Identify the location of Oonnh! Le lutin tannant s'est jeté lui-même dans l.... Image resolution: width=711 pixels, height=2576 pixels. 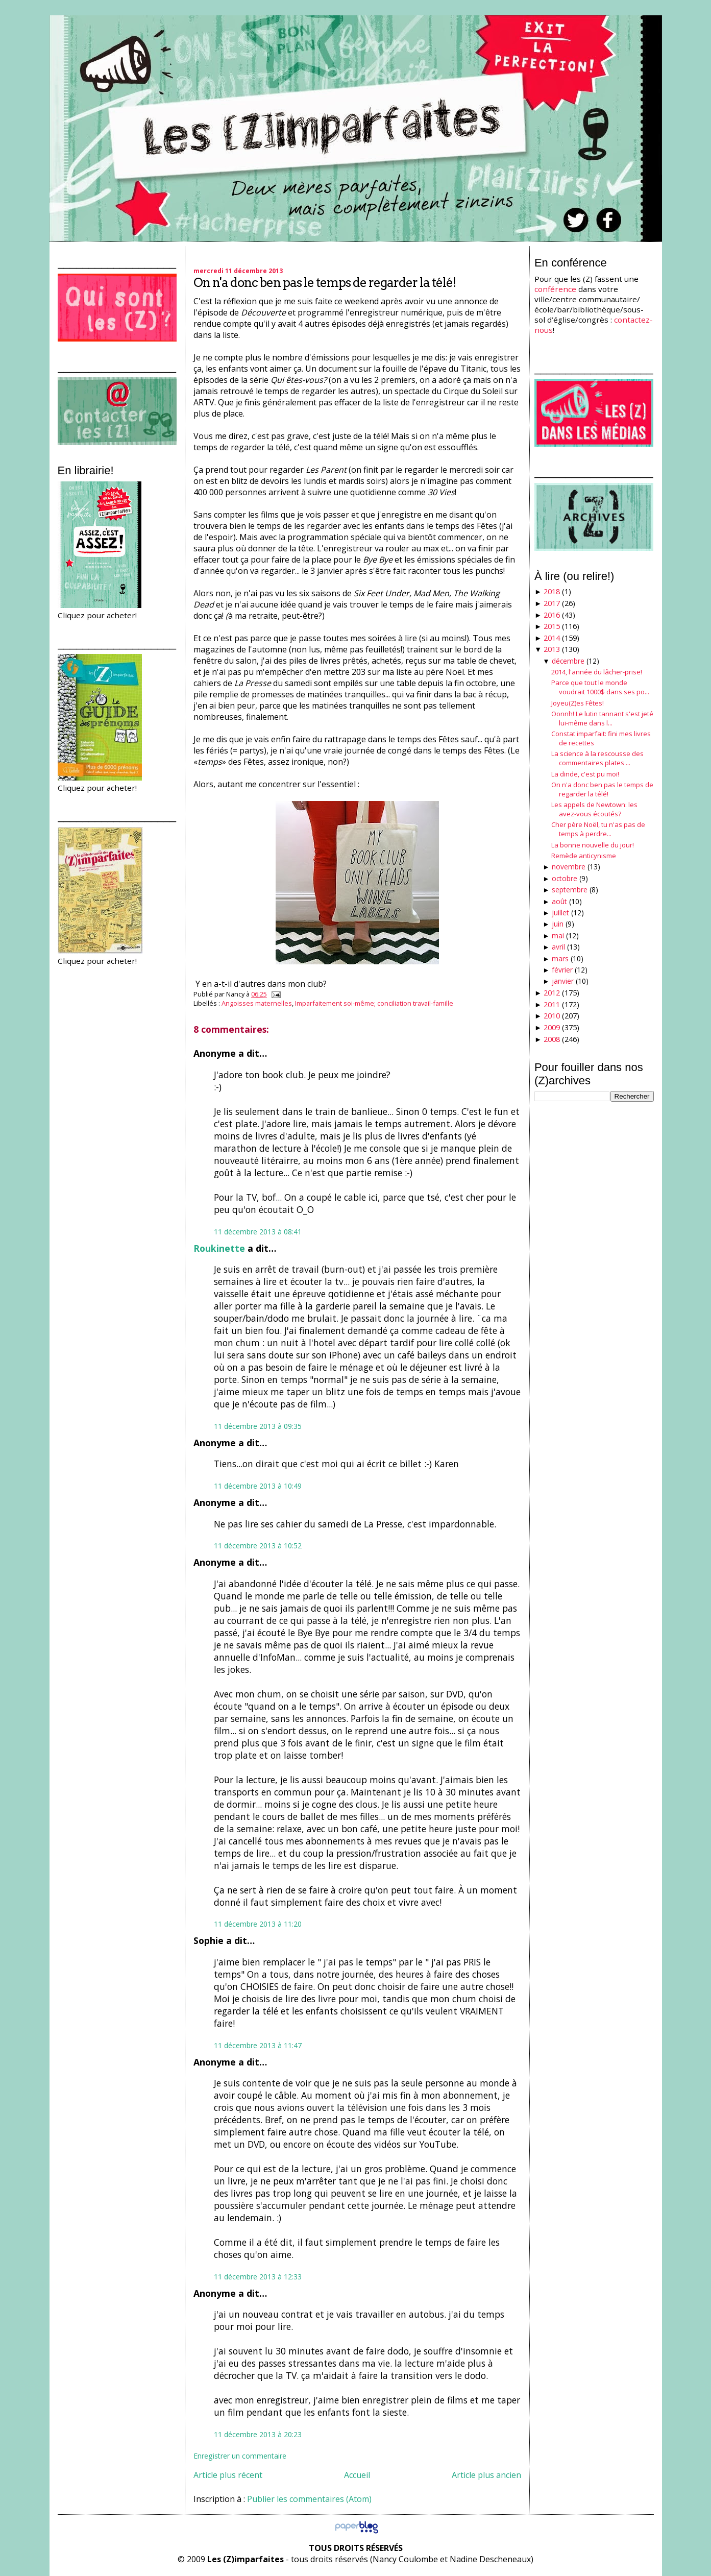
(602, 718).